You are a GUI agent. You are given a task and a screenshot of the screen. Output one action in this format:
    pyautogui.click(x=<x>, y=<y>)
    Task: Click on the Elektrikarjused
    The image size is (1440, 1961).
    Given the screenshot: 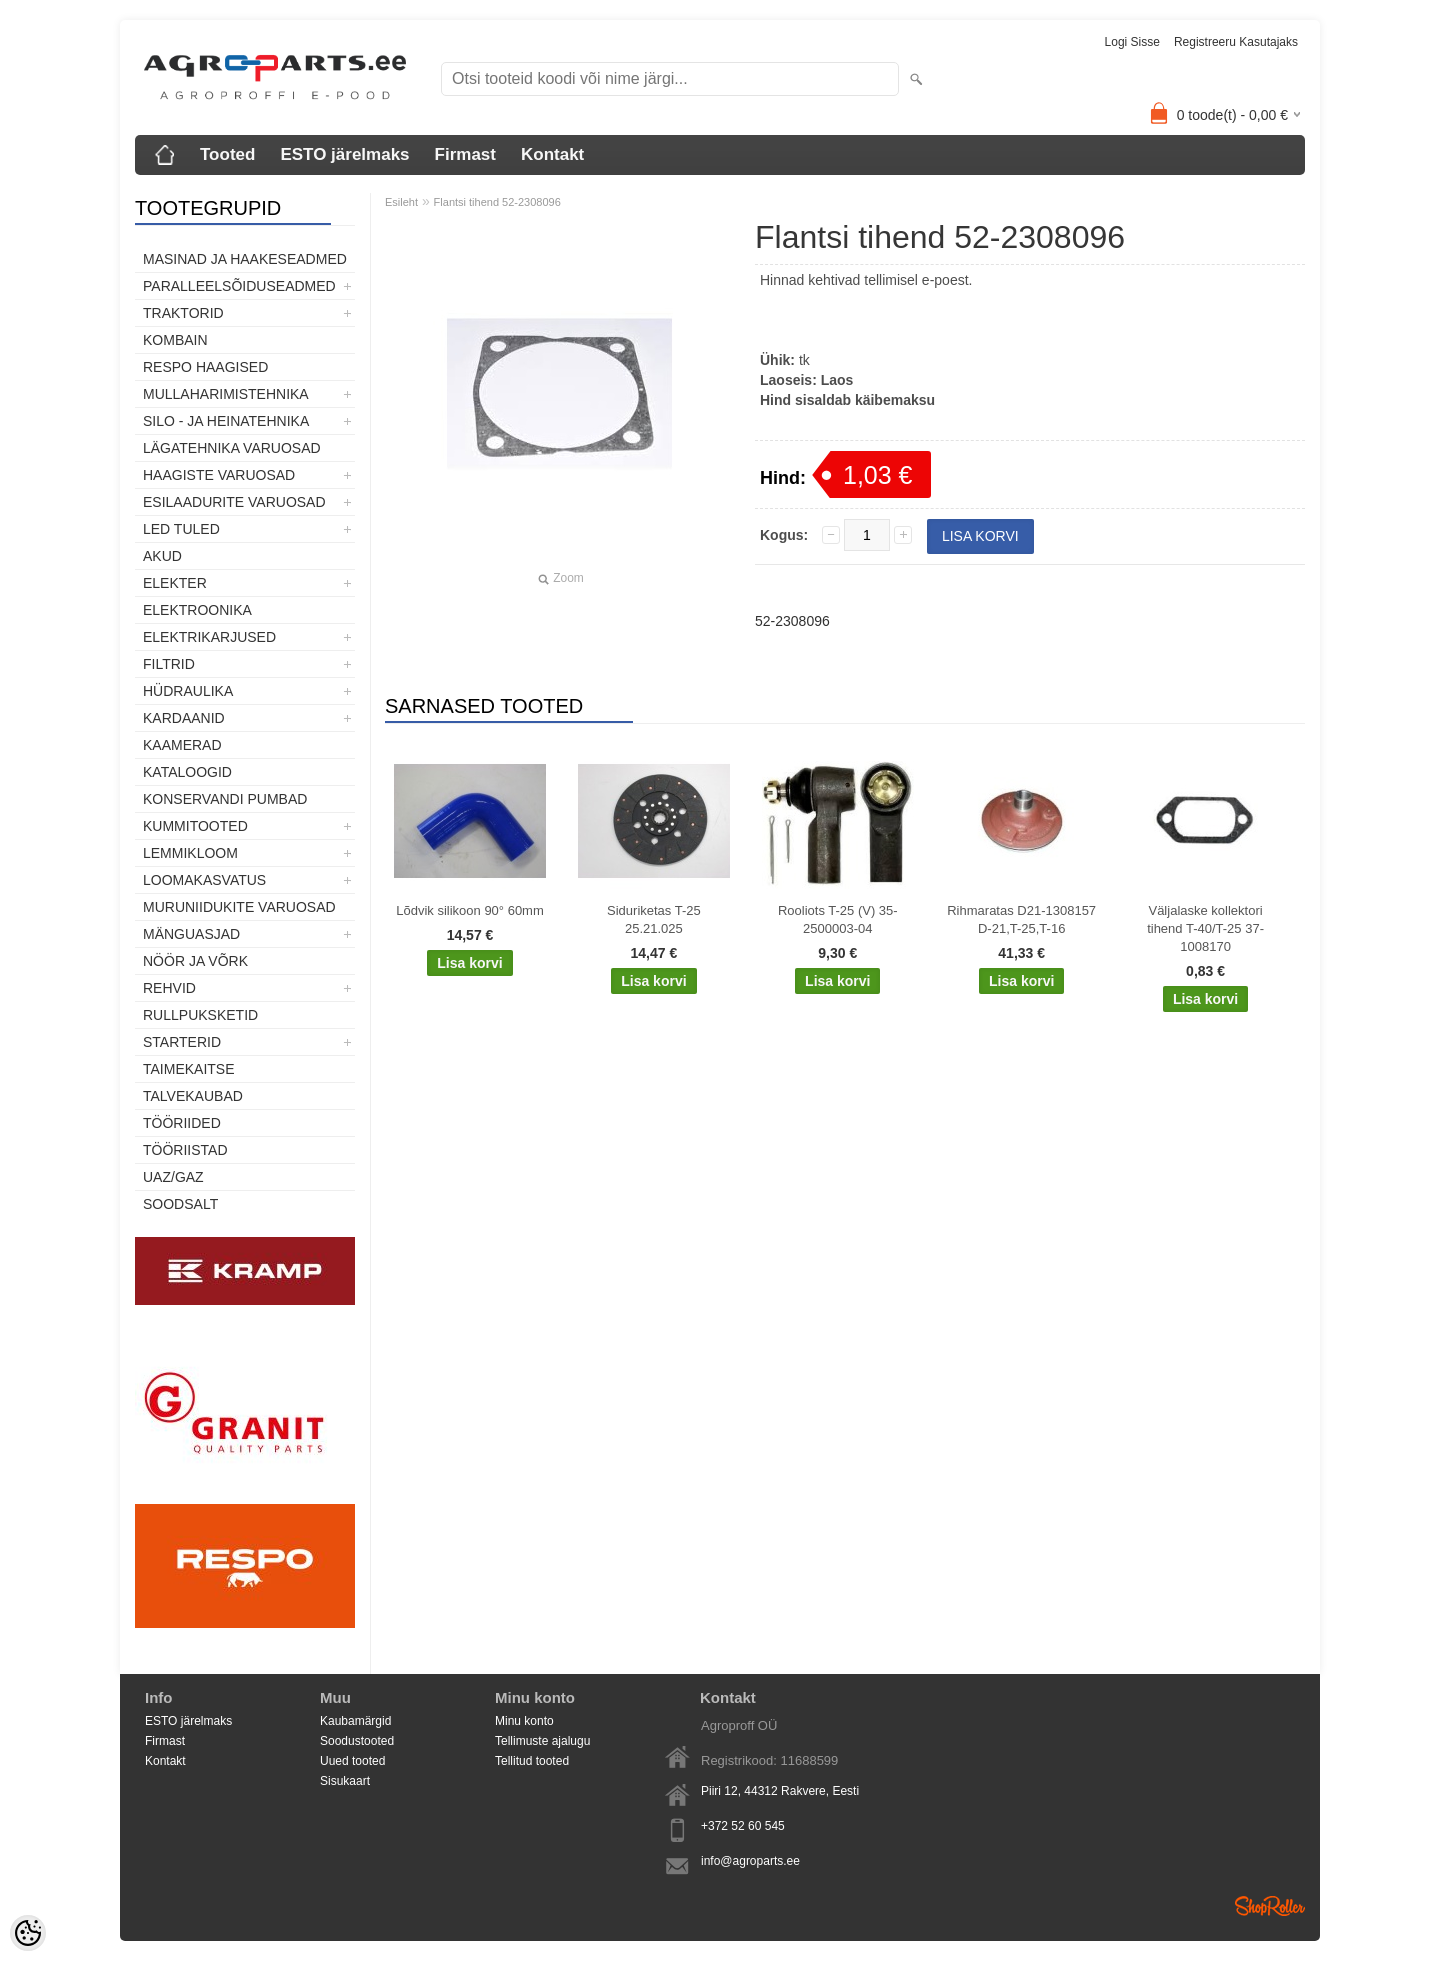 What is the action you would take?
    pyautogui.click(x=209, y=637)
    